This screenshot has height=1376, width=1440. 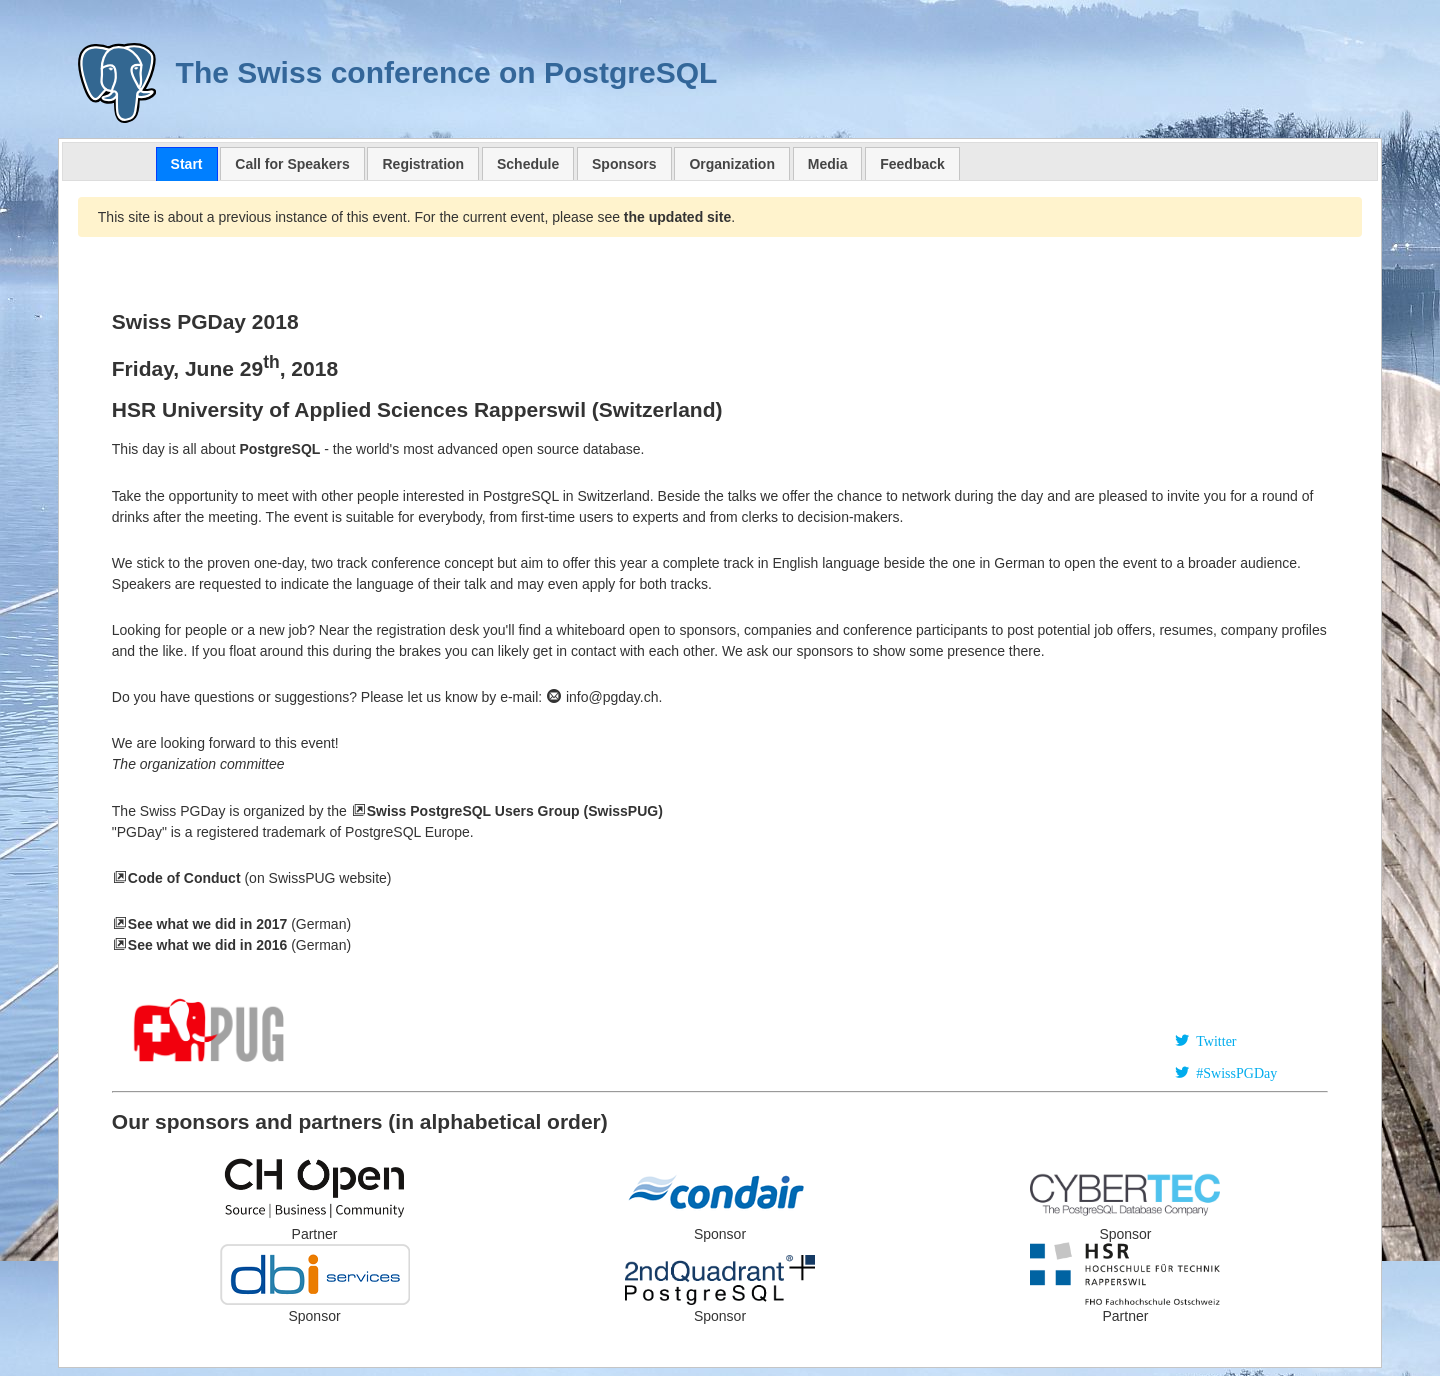 What do you see at coordinates (423, 164) in the screenshot?
I see `Registration [presentation]` at bounding box center [423, 164].